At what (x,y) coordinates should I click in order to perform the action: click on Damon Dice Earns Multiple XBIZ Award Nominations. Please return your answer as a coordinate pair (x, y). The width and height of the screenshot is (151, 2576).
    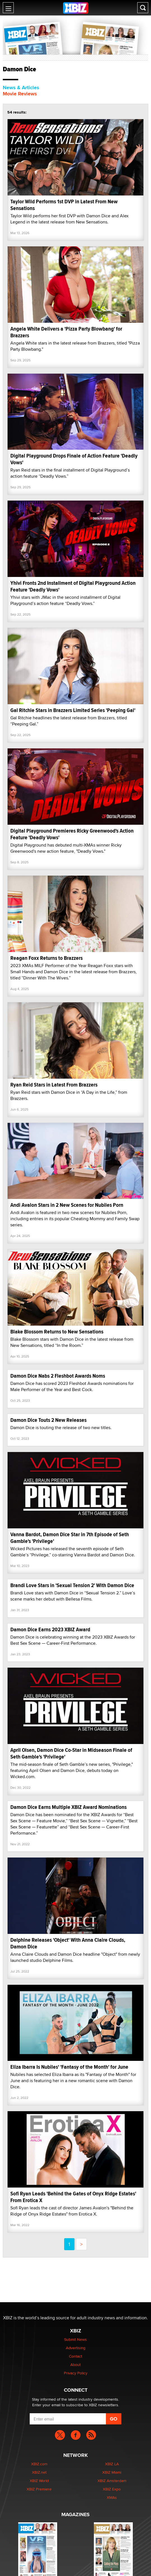
    Looking at the image, I should click on (68, 1807).